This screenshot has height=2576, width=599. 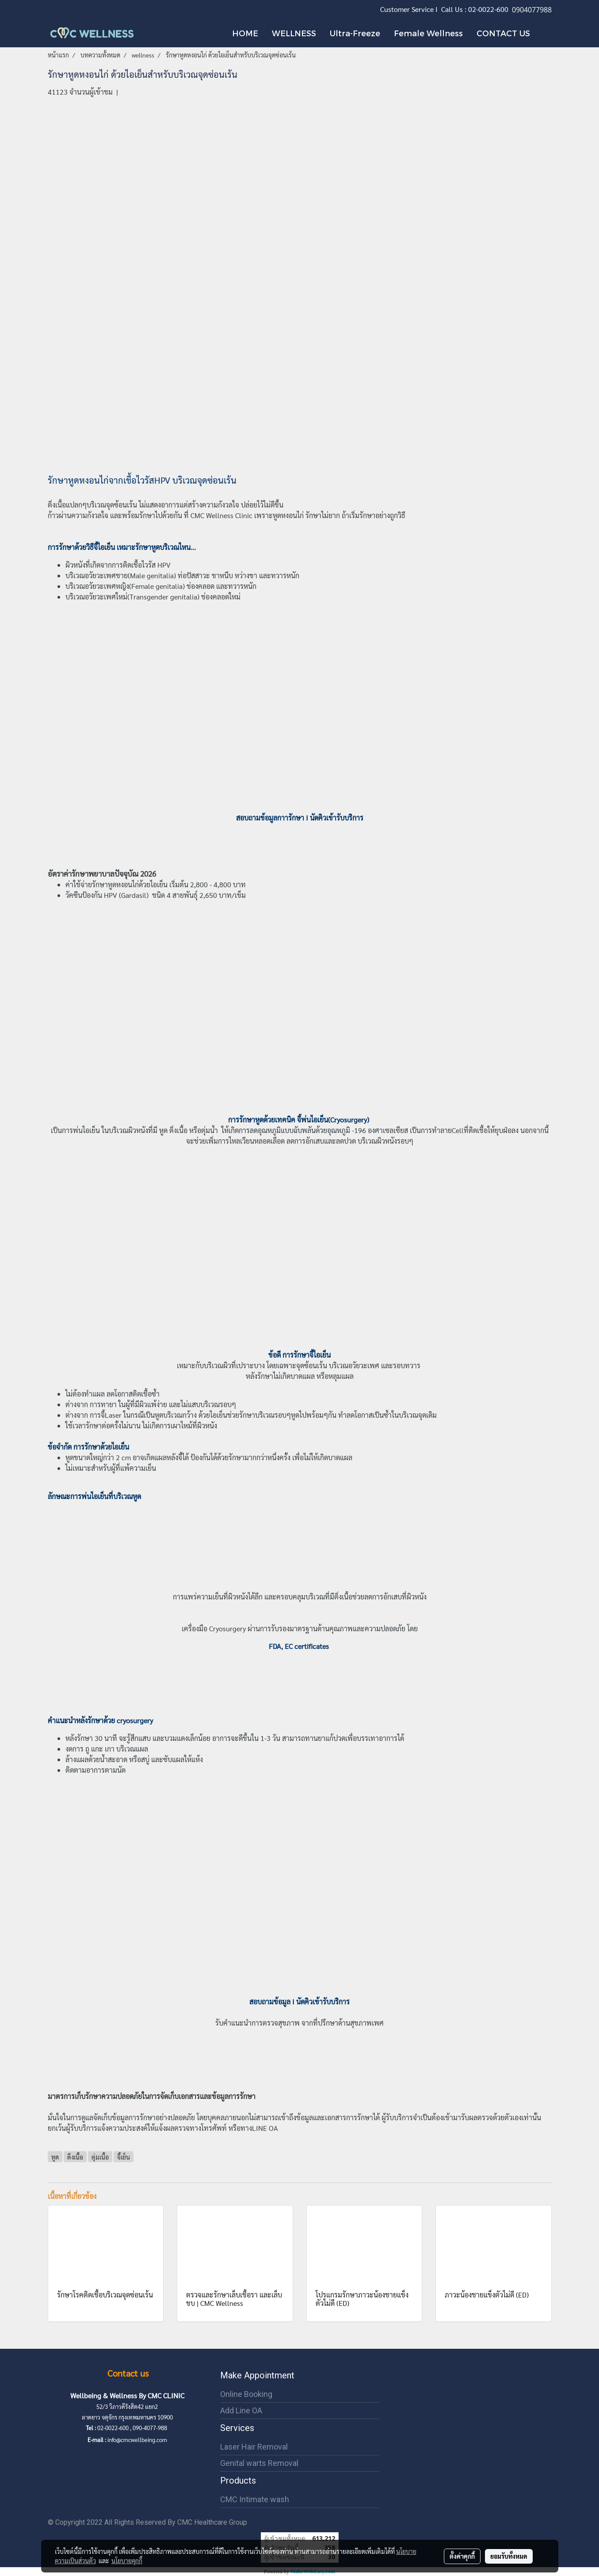 What do you see at coordinates (126, 2561) in the screenshot?
I see `นโยบายคุกกี้` at bounding box center [126, 2561].